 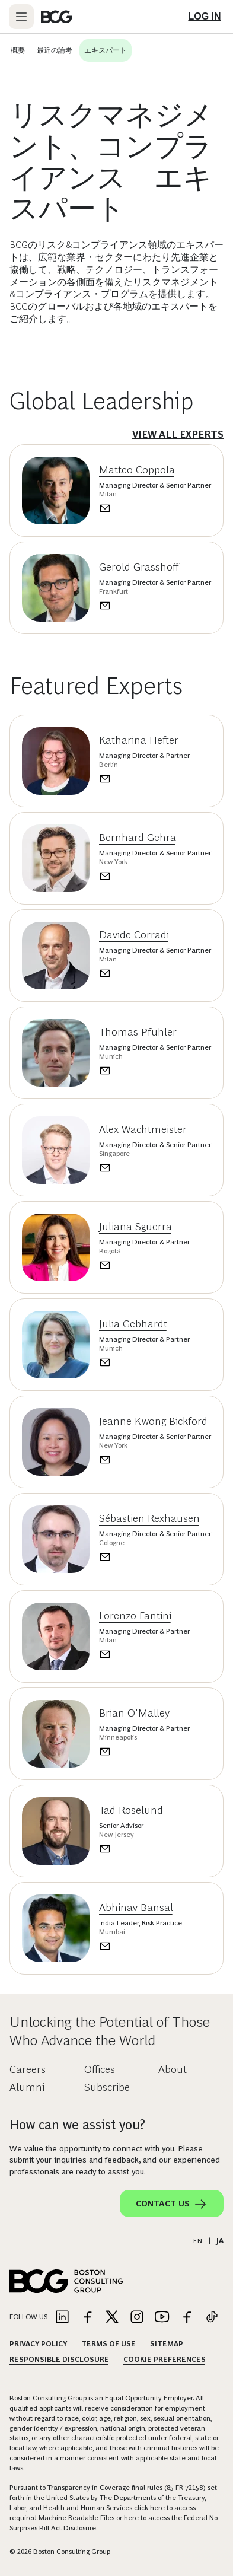 I want to click on About, so click(x=172, y=2069).